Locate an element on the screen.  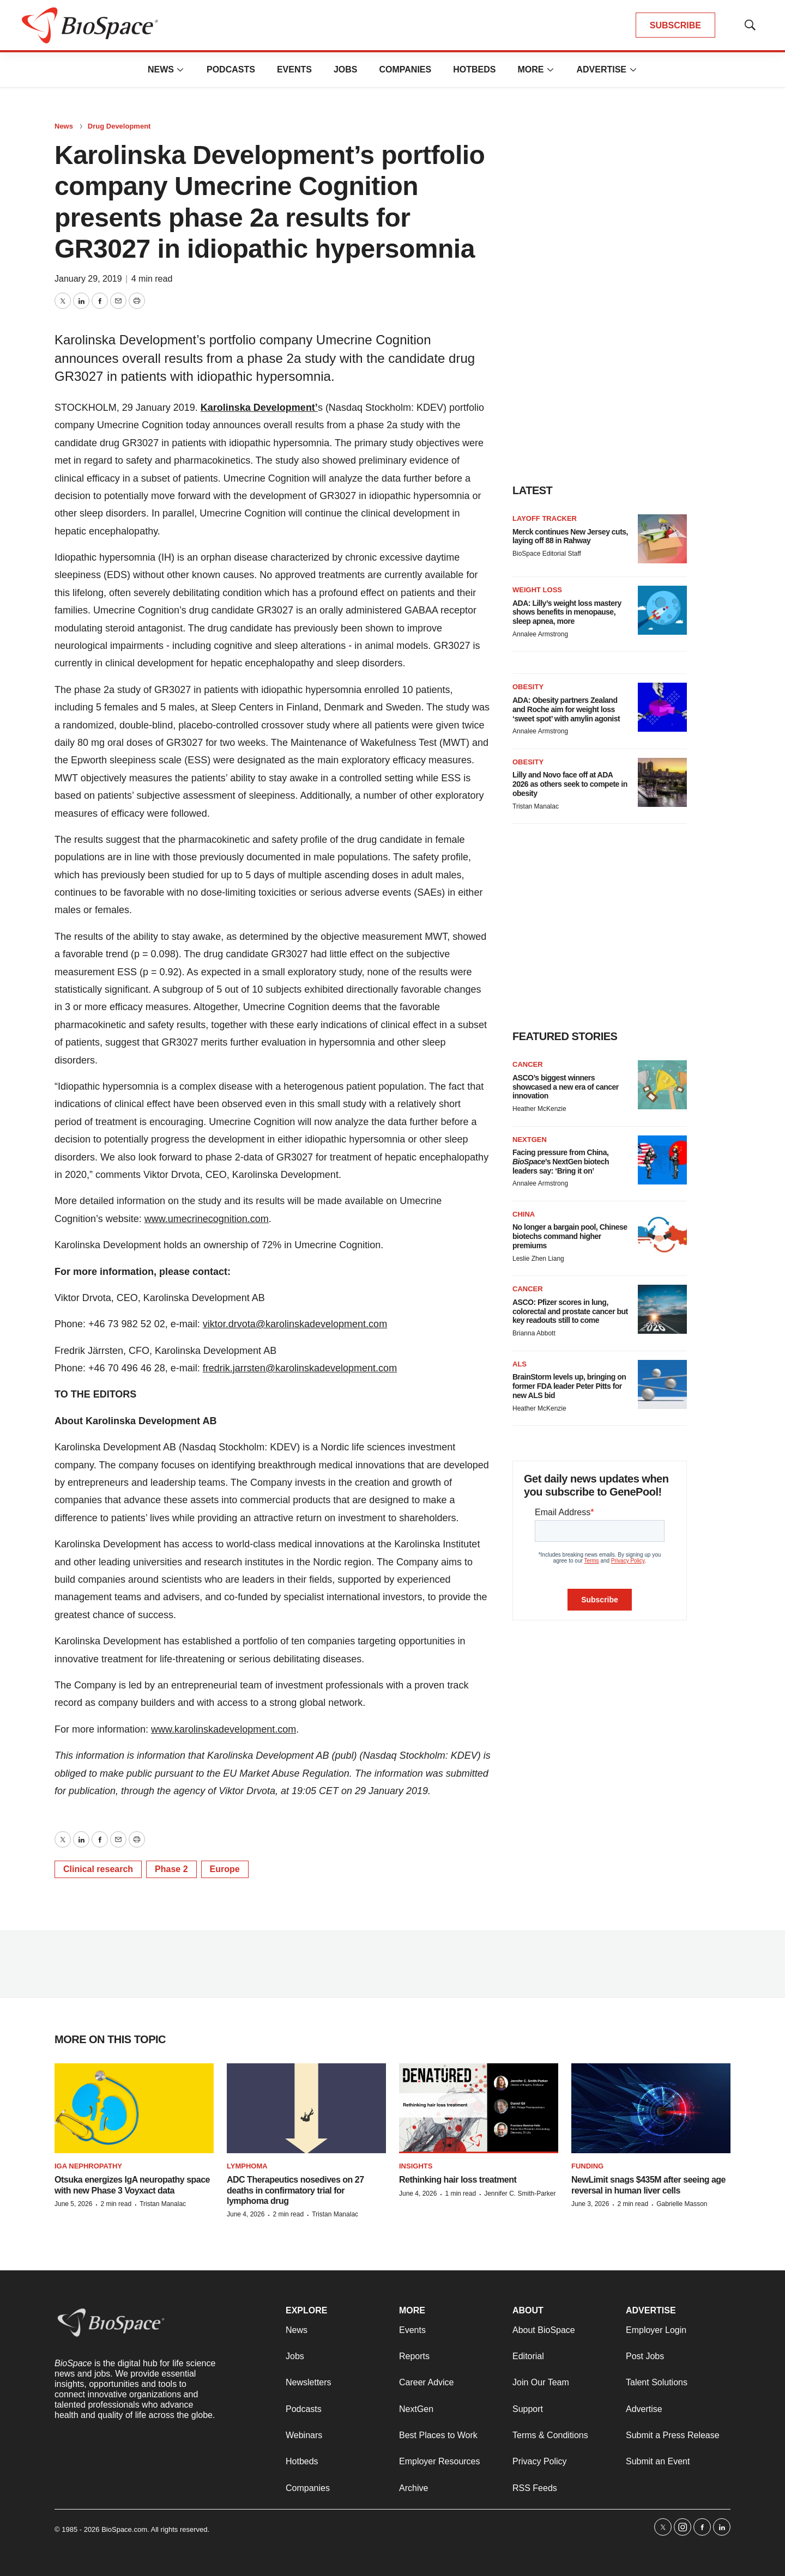
Obesity is located at coordinates (528, 687).